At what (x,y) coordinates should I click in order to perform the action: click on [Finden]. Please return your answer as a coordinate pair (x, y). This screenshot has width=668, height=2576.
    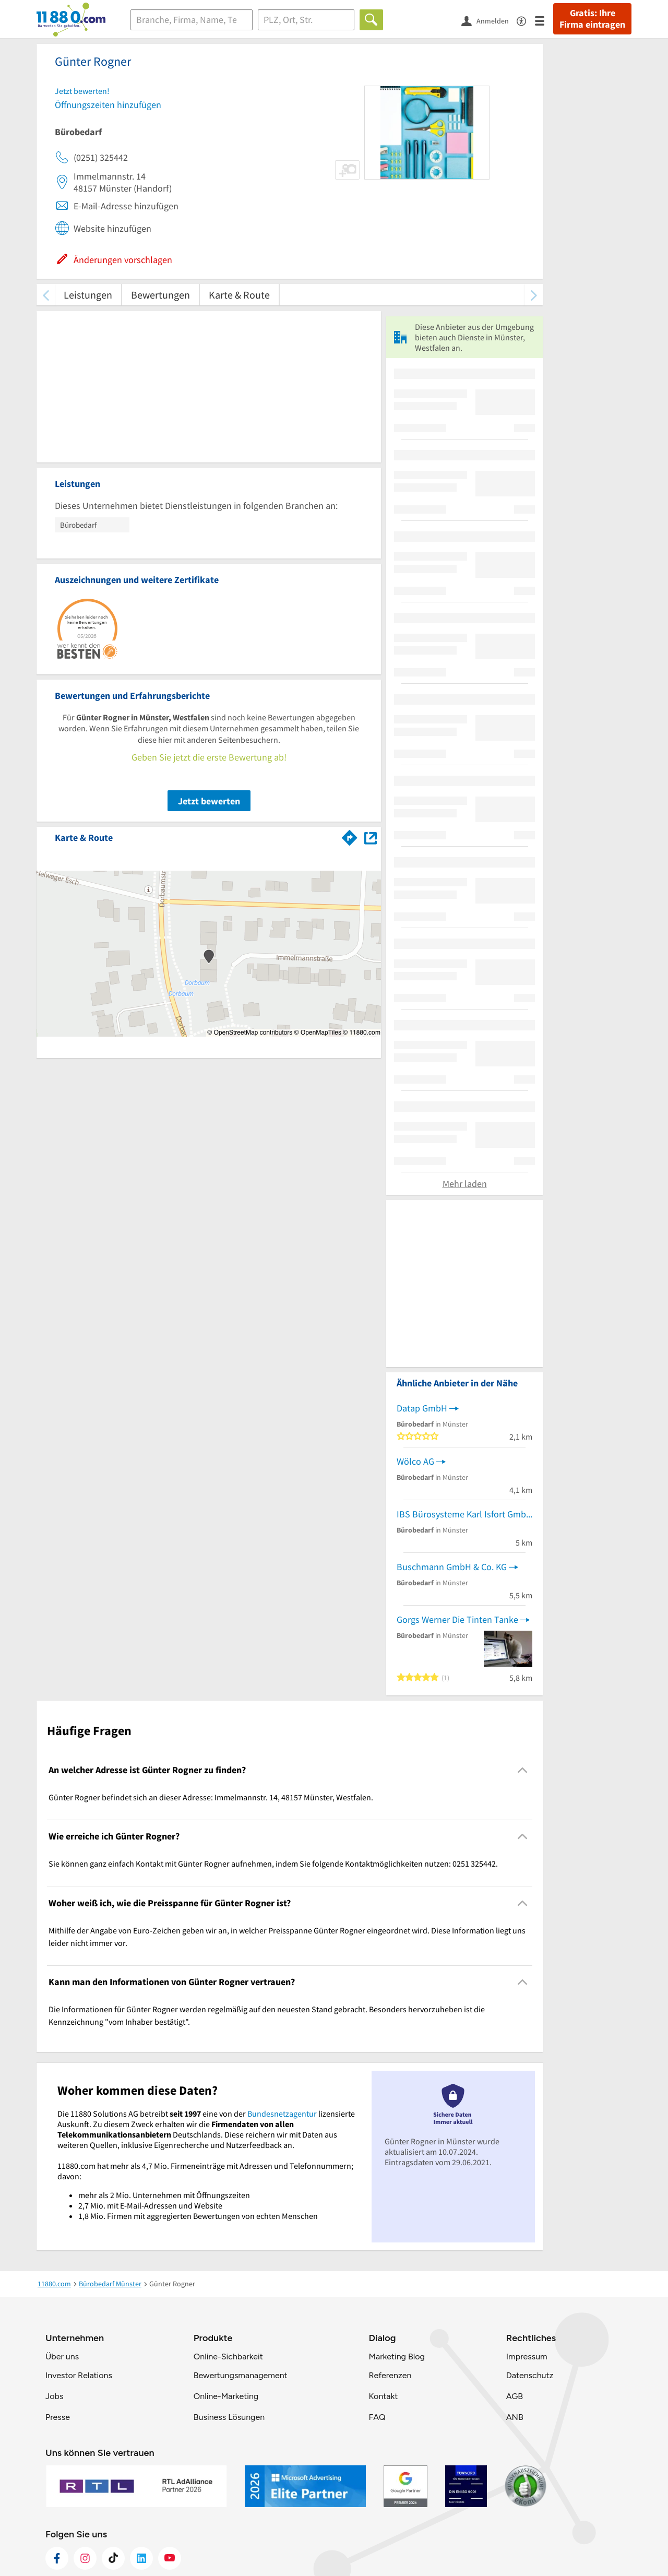
    Looking at the image, I should click on (371, 19).